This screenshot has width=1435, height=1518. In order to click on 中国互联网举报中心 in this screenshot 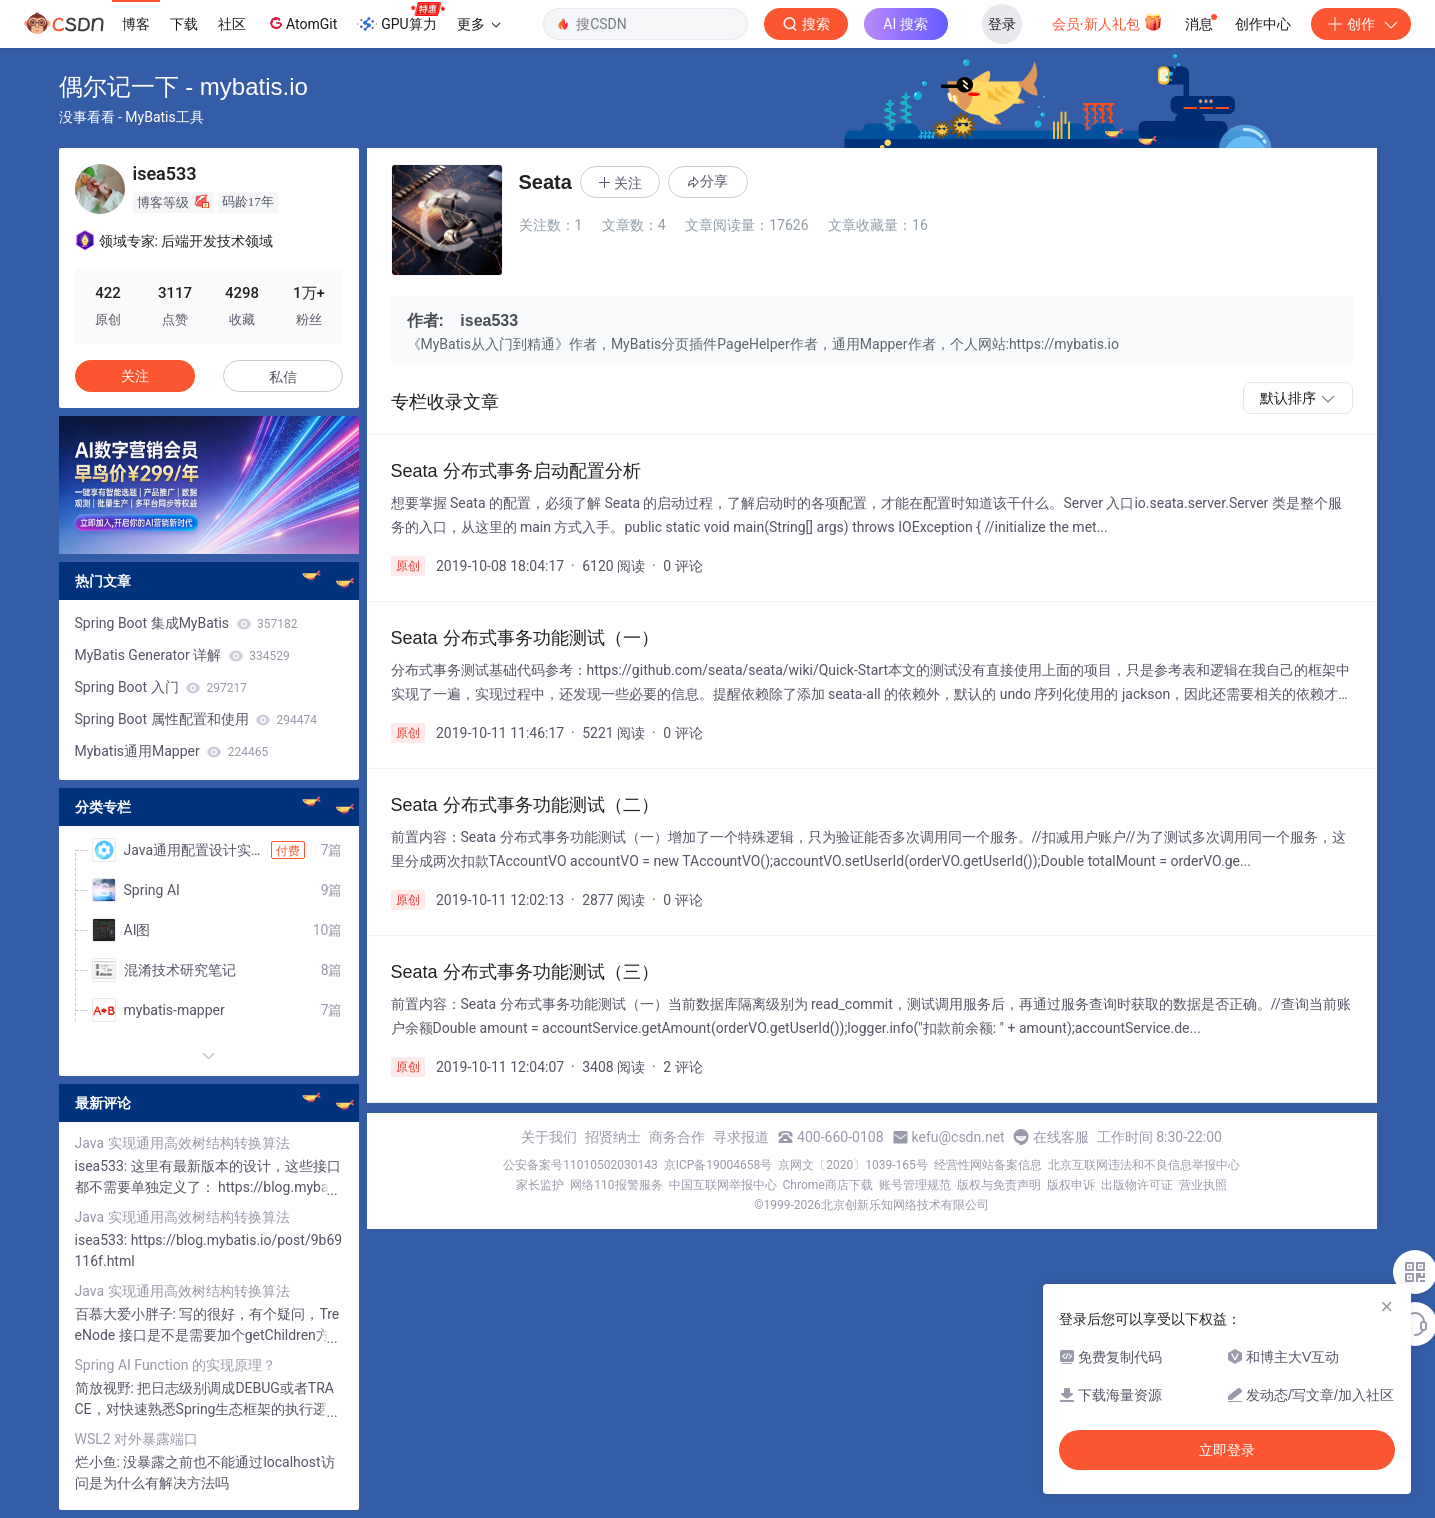, I will do `click(723, 1185)`.